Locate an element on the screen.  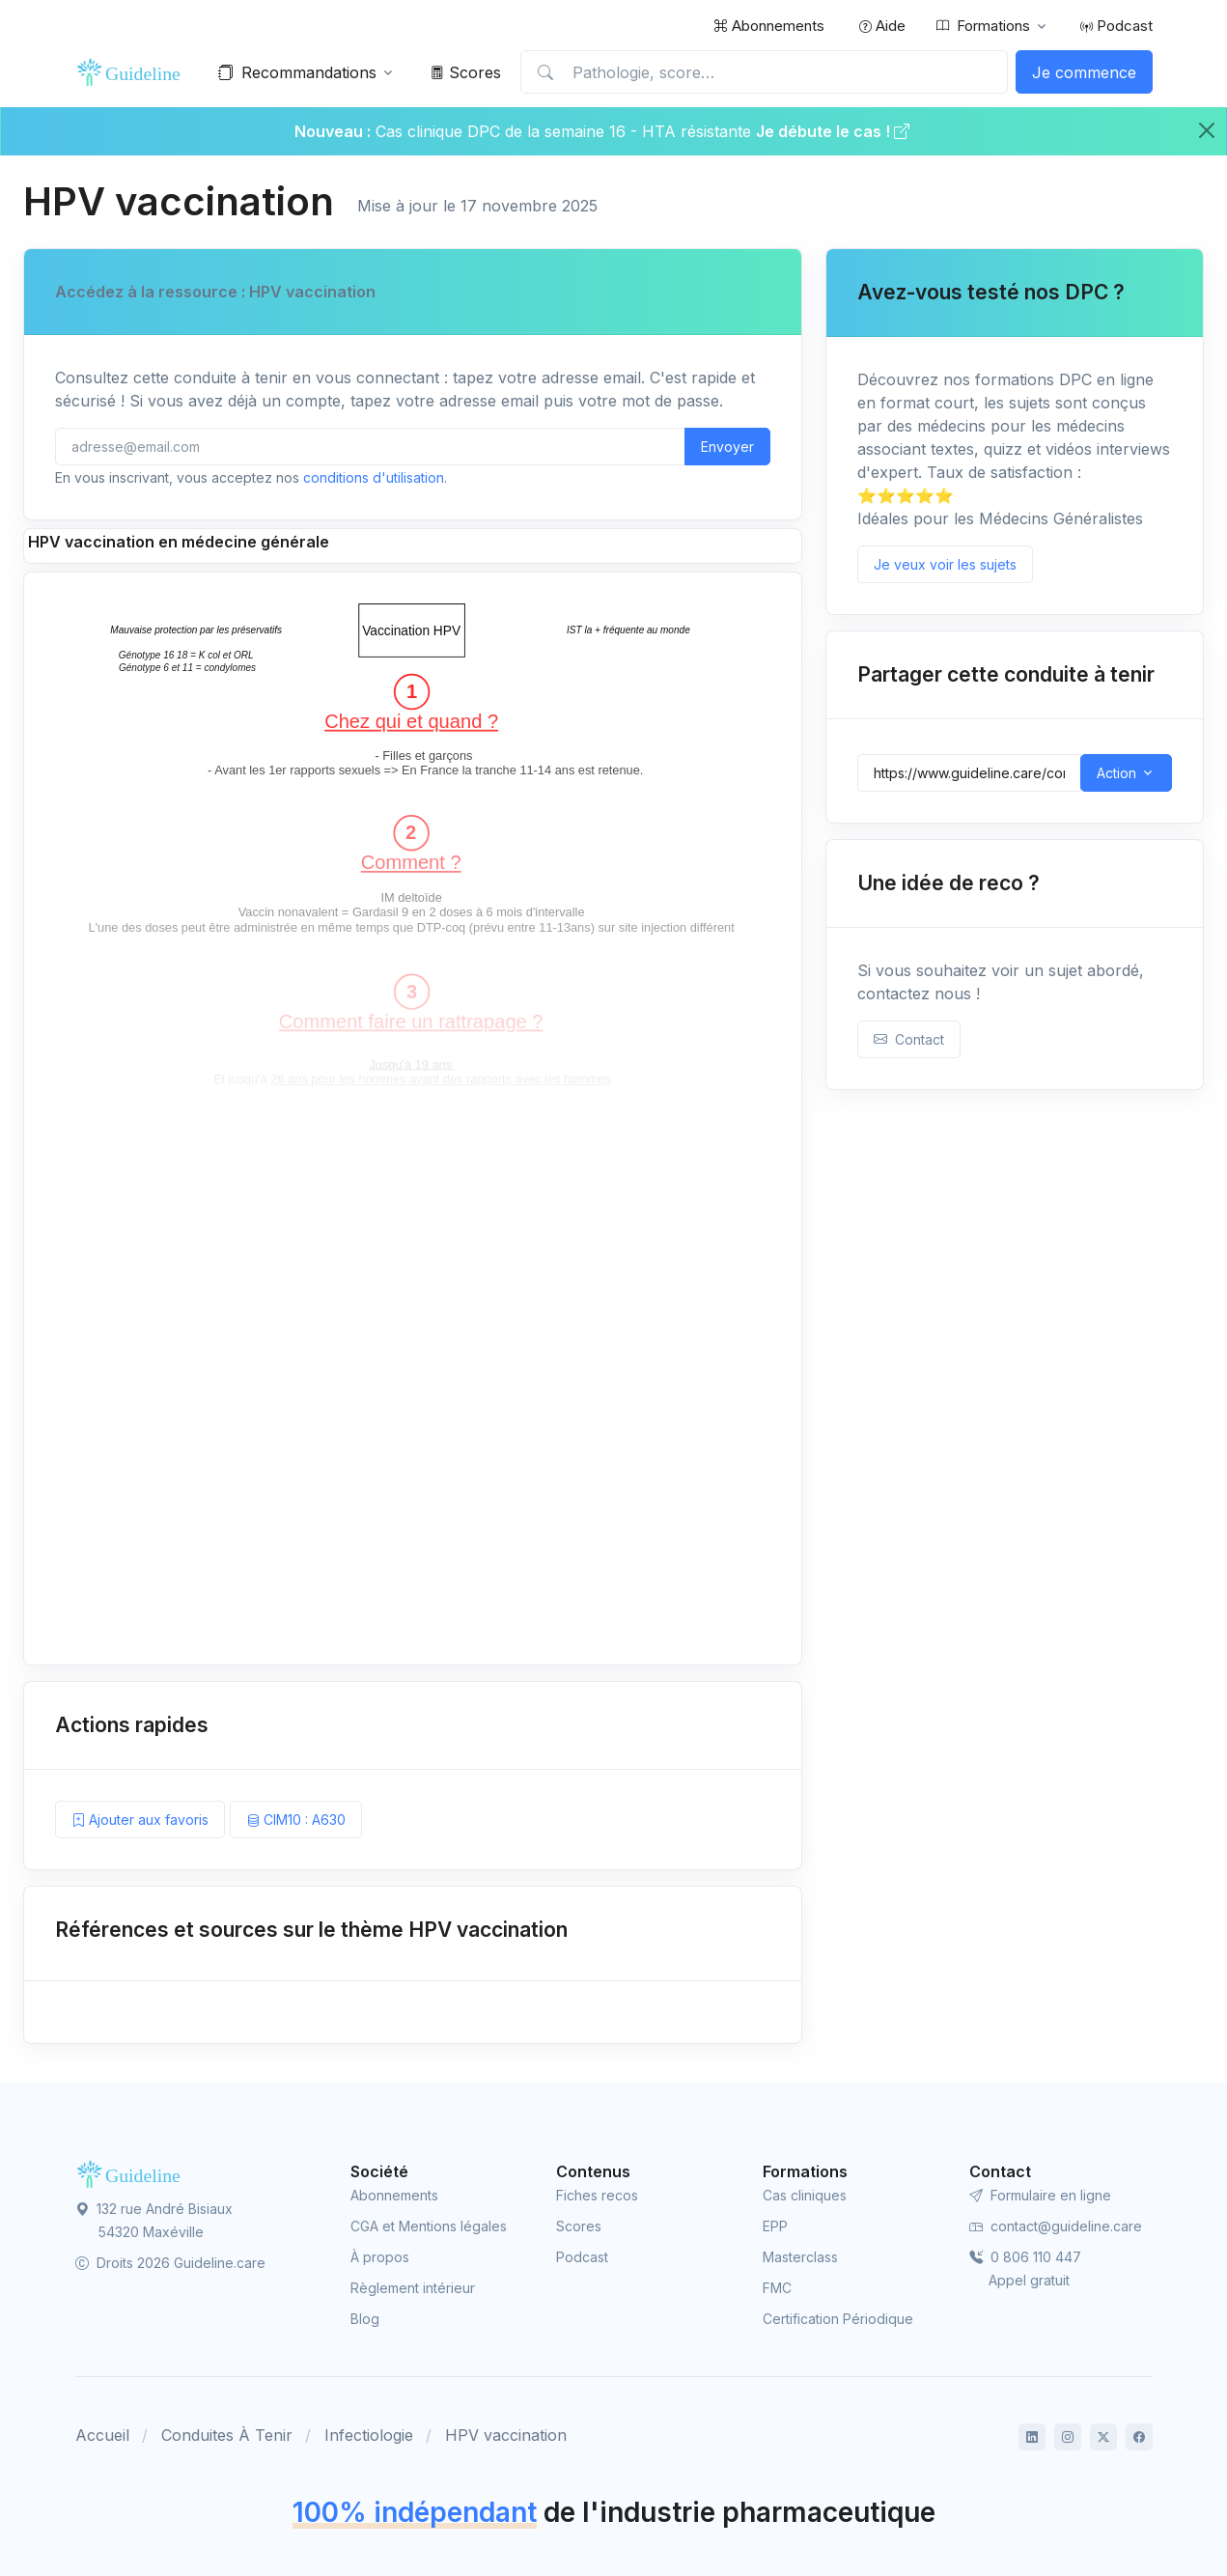
EPP is located at coordinates (775, 2226).